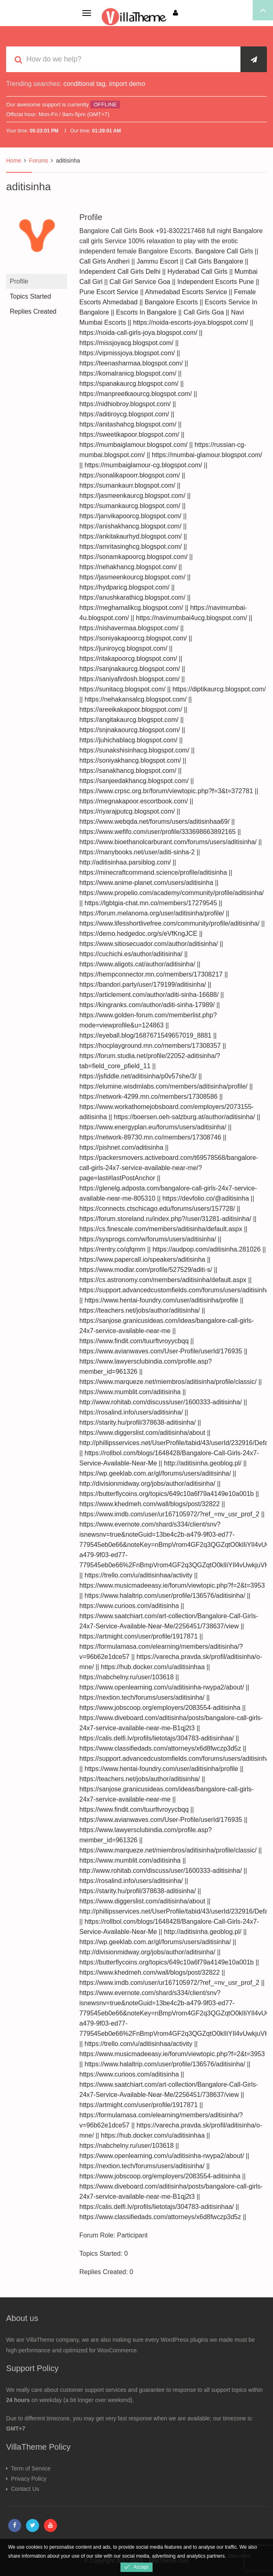 The height and width of the screenshot is (2576, 273). I want to click on https://sunitacg.blogspot.com/, so click(122, 689).